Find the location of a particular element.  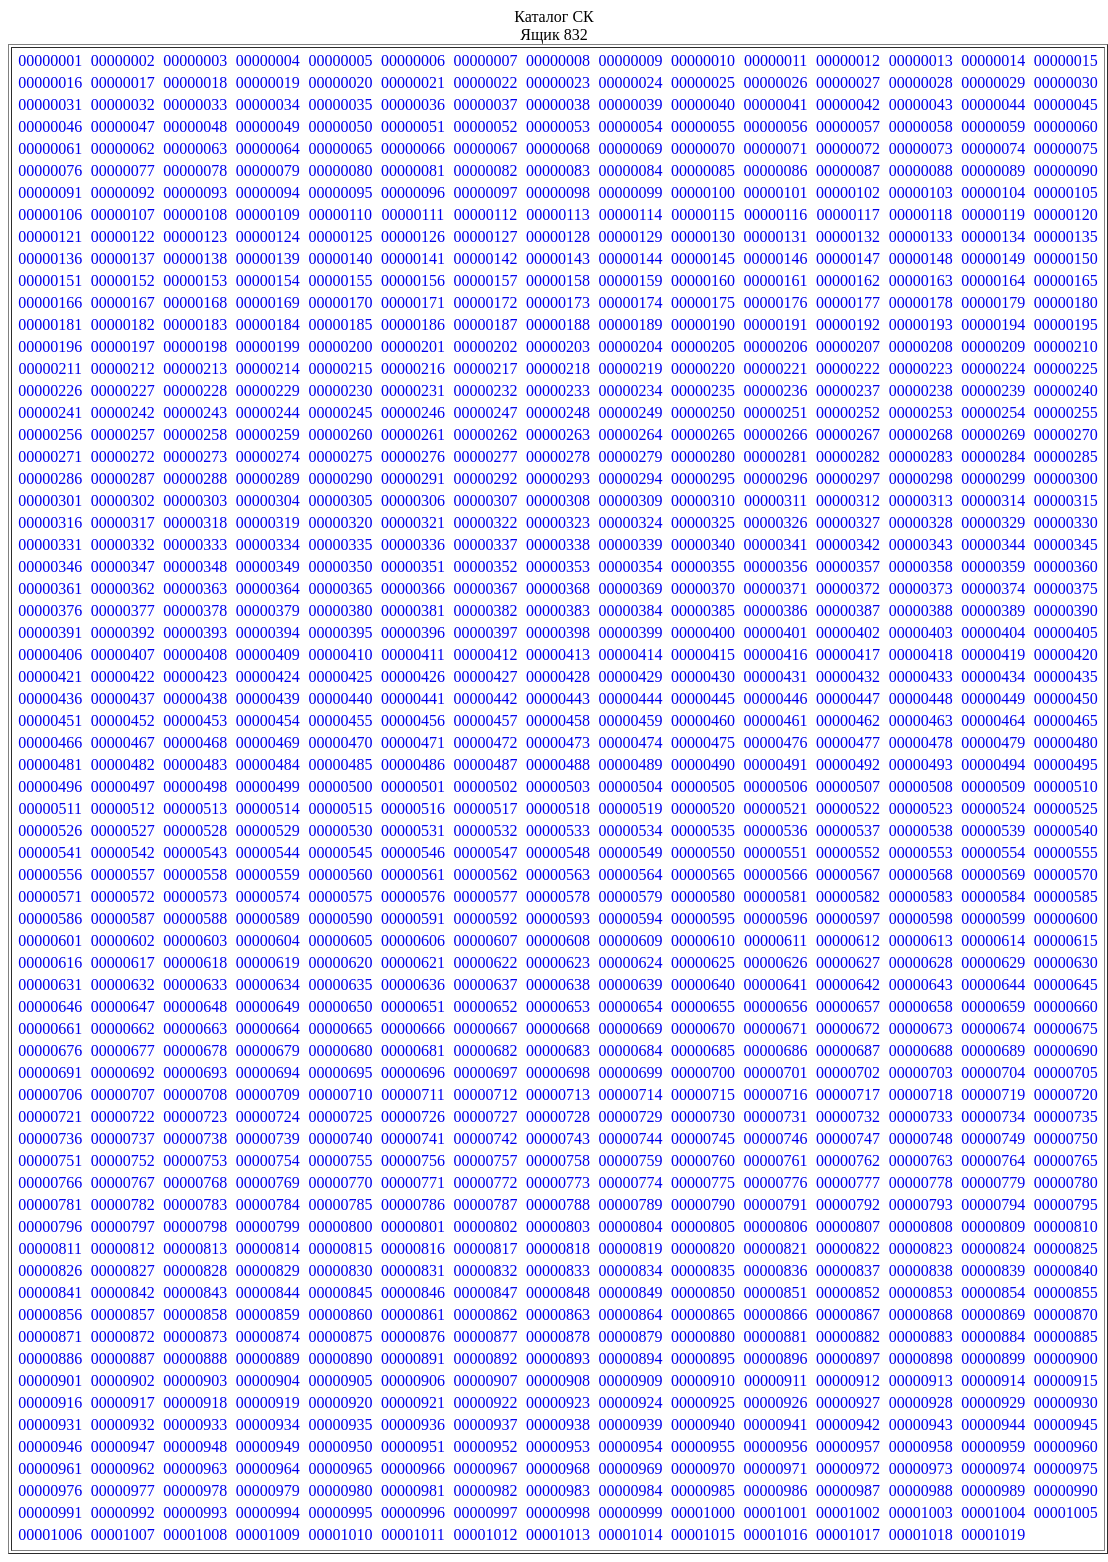

00000494 is located at coordinates (993, 764).